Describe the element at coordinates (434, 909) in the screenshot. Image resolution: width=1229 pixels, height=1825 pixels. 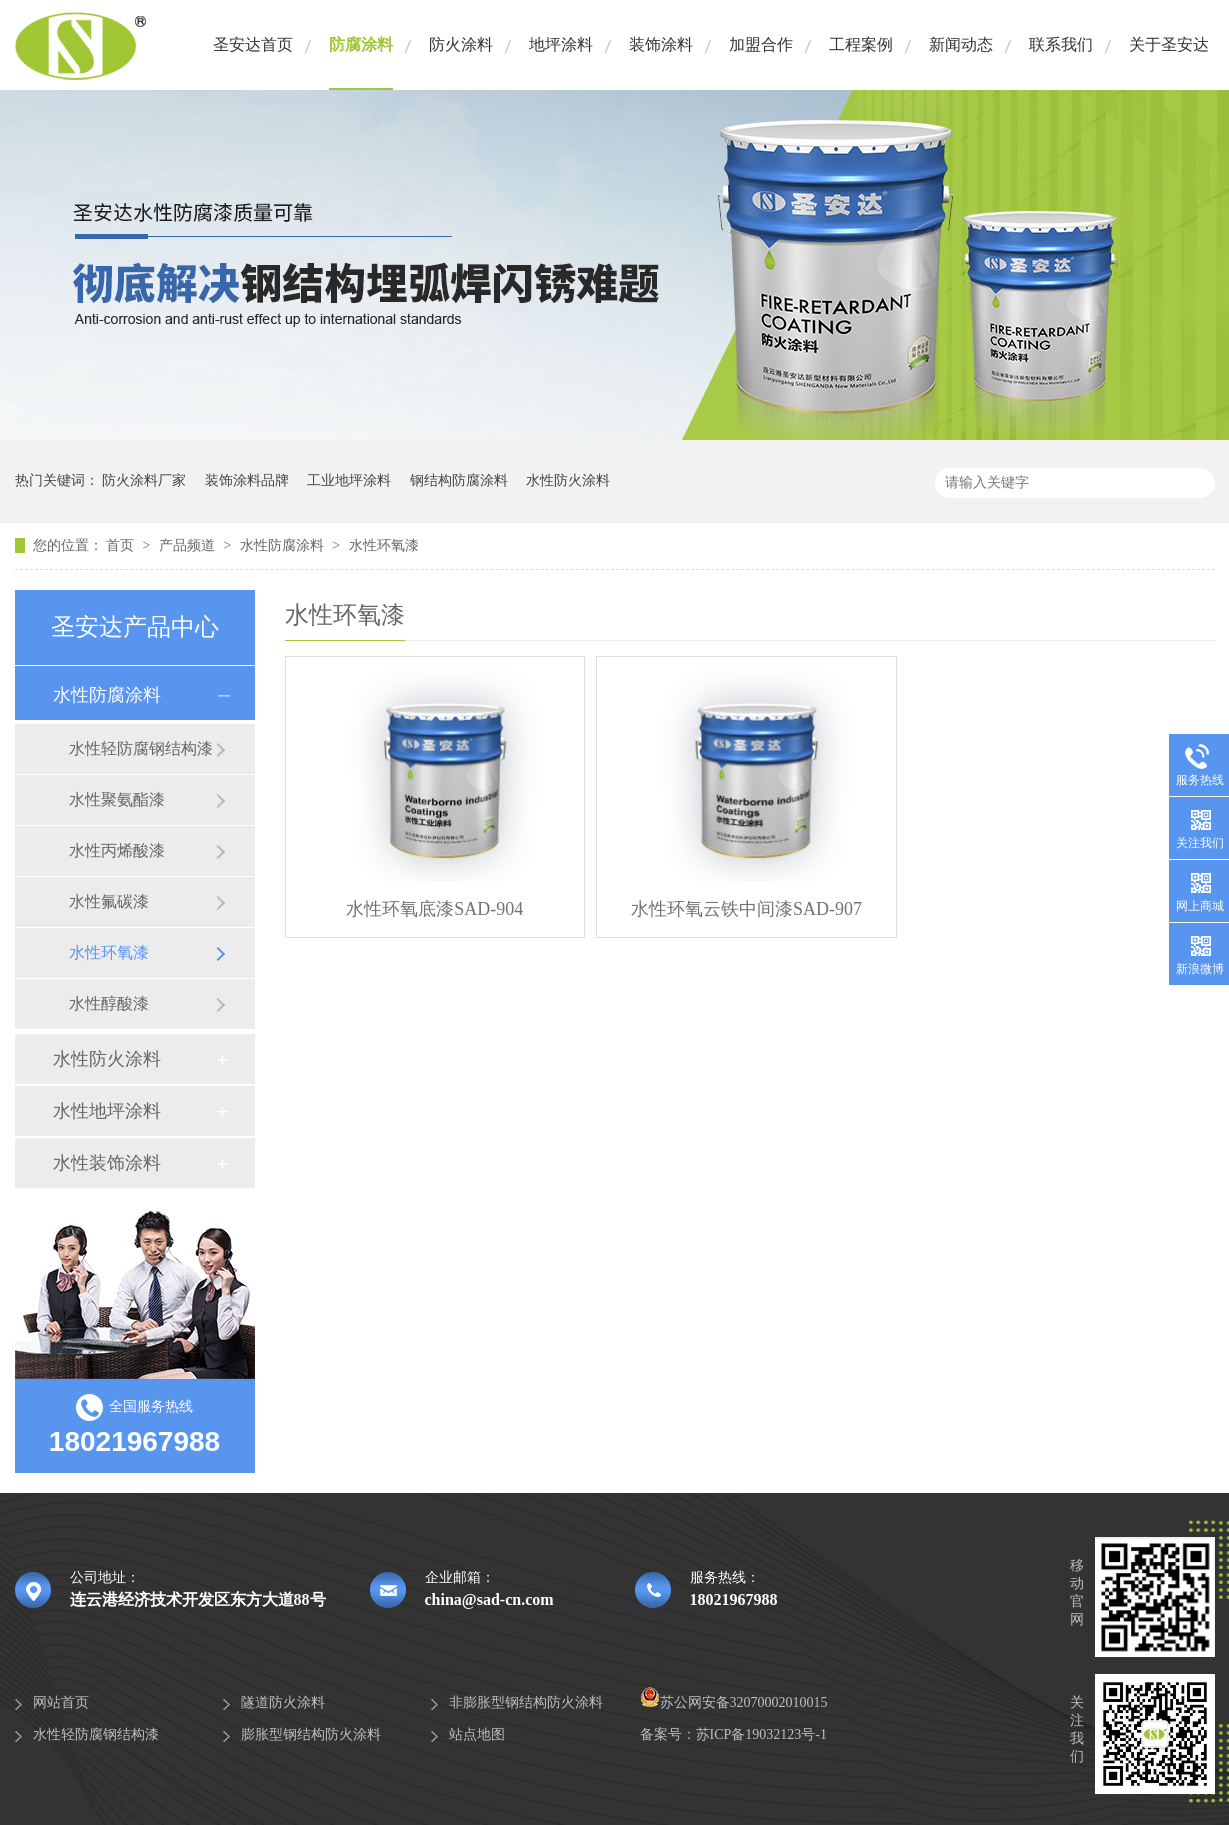
I see `水性环氧底漆SAD-904` at that location.